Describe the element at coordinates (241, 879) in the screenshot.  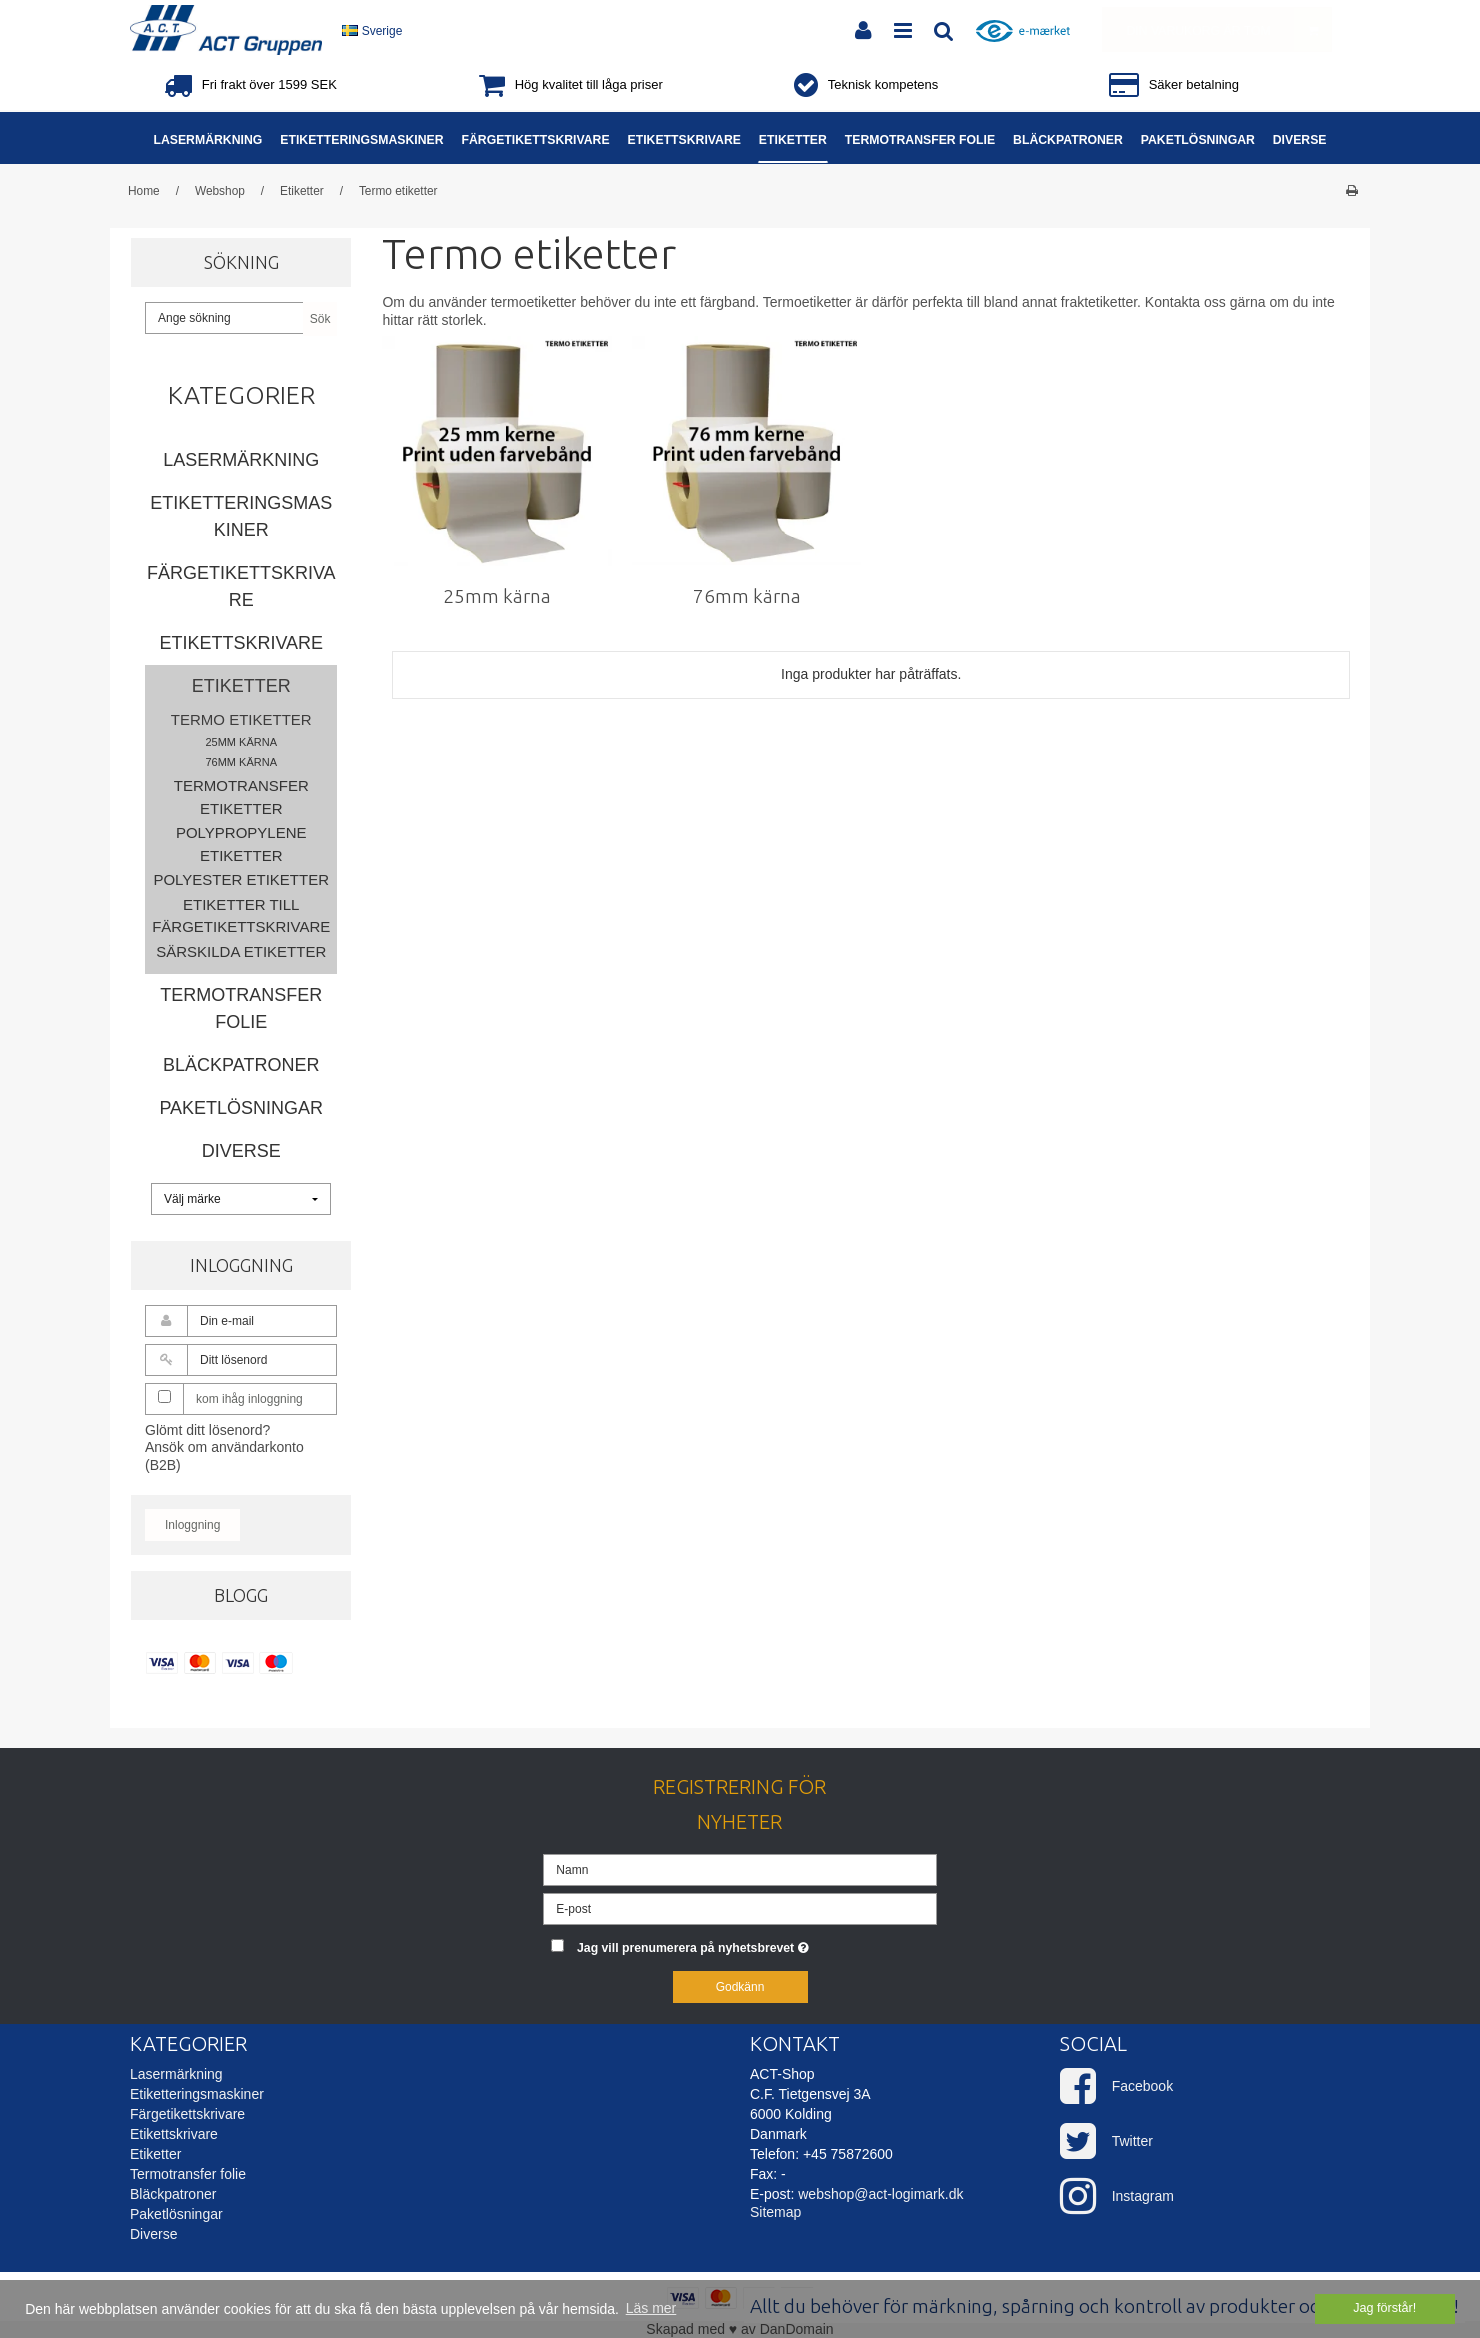
I see `Polyester etiketter` at that location.